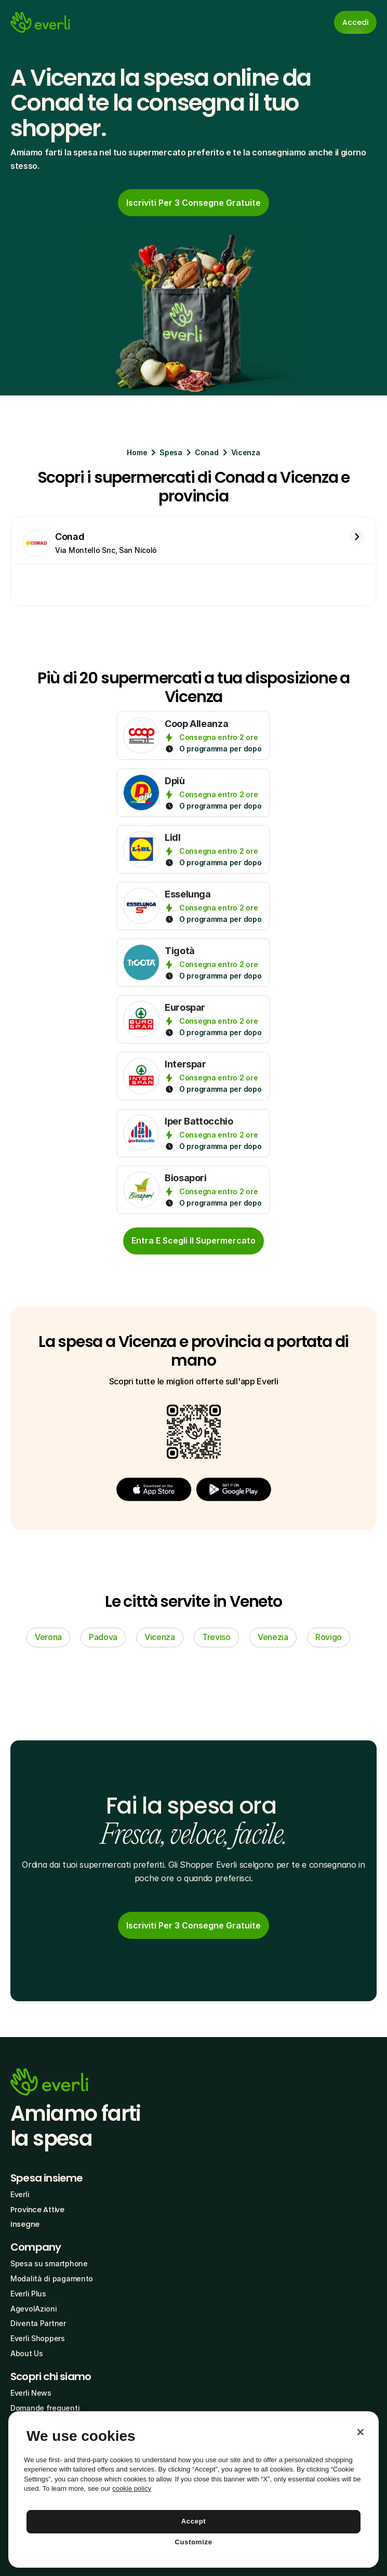 The height and width of the screenshot is (2576, 387). What do you see at coordinates (193, 2542) in the screenshot?
I see `Customize` at bounding box center [193, 2542].